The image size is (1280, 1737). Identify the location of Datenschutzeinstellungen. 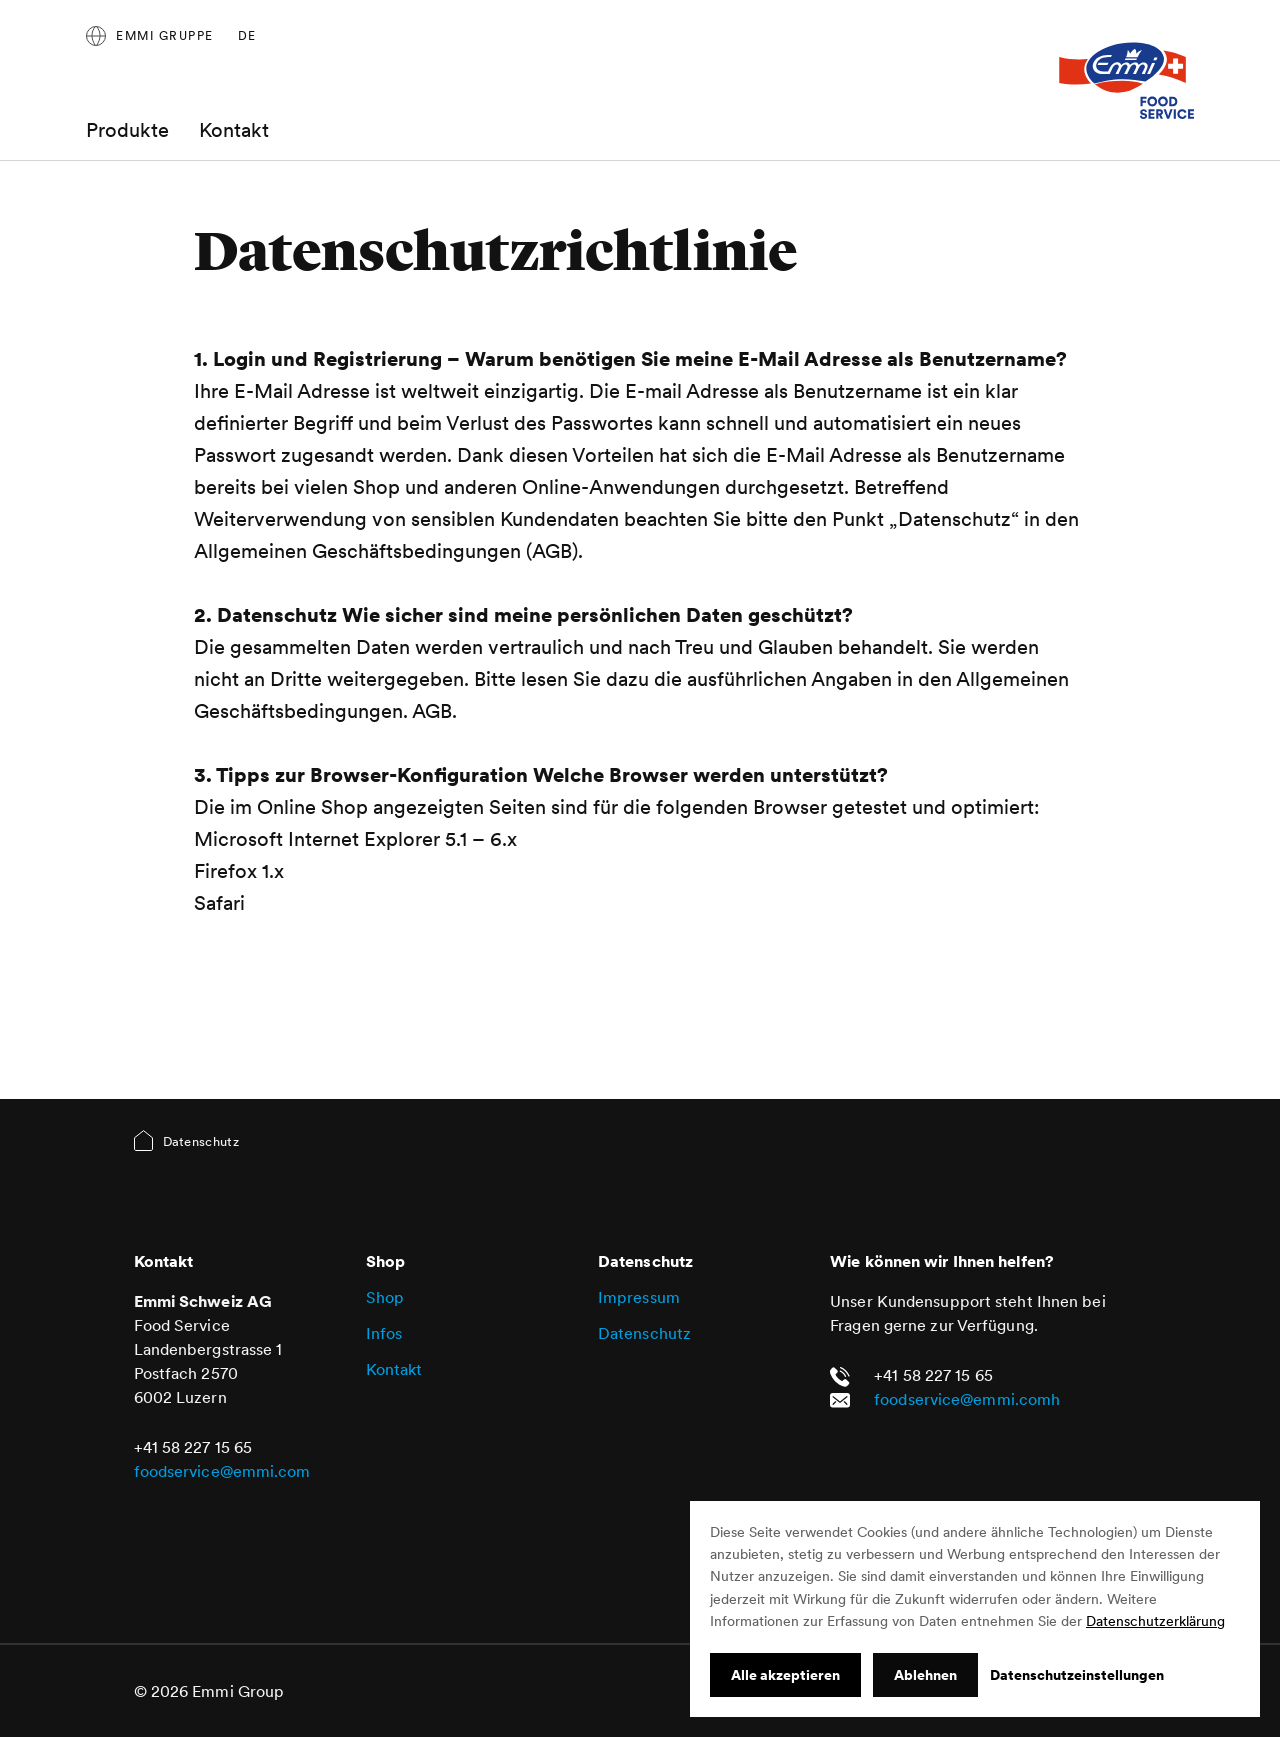
(1077, 1675).